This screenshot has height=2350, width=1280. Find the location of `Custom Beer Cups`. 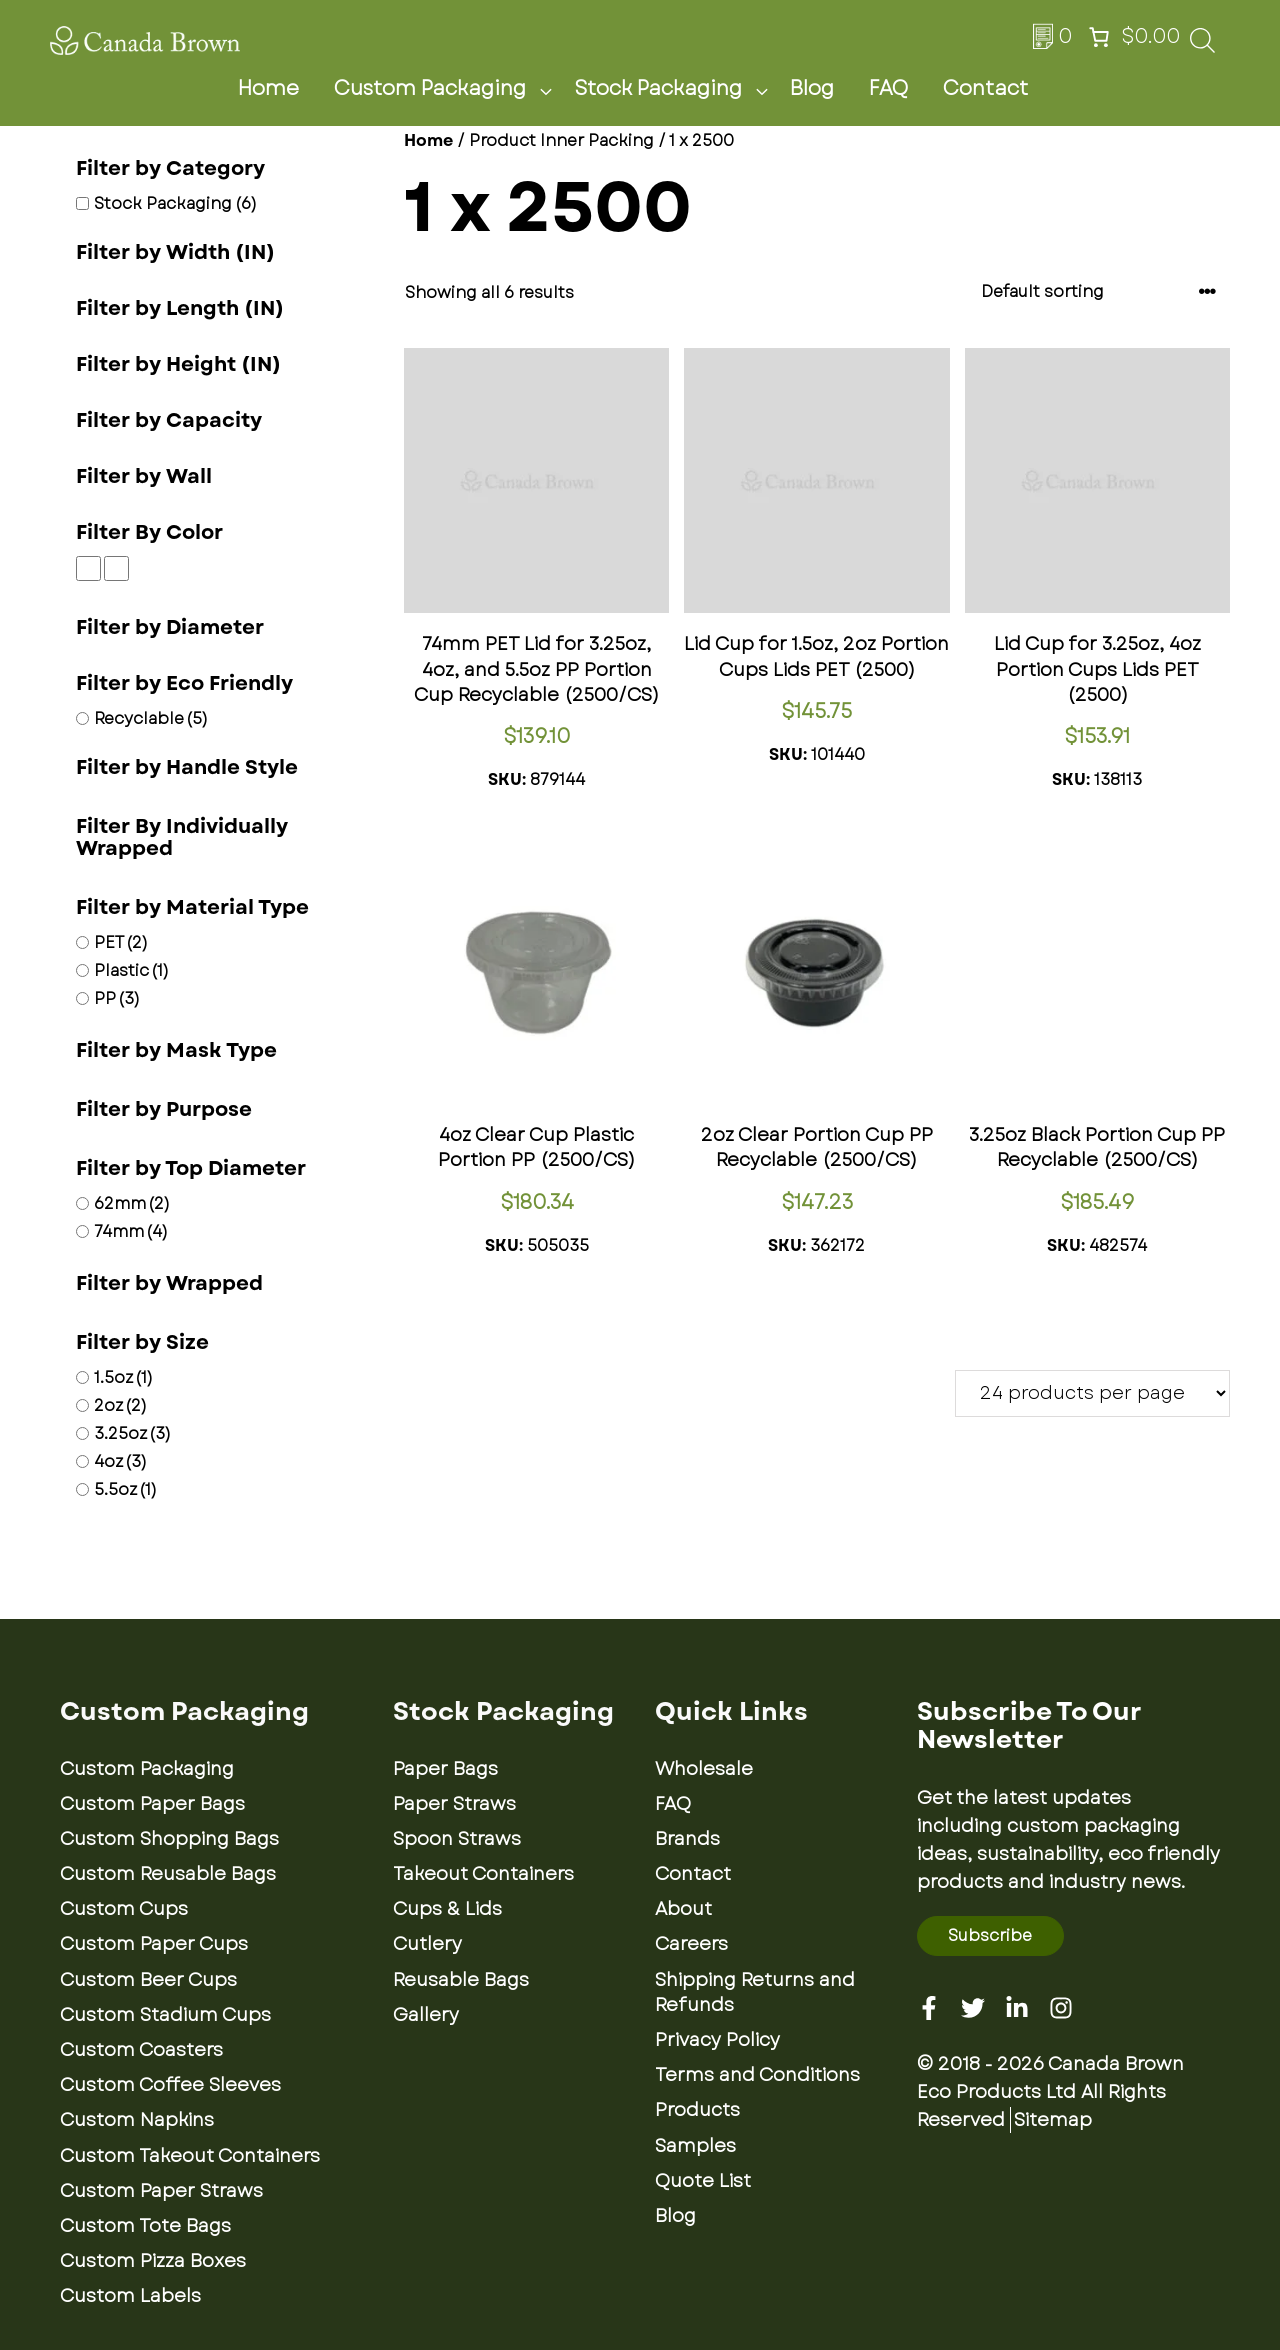

Custom Beer Cups is located at coordinates (148, 1980).